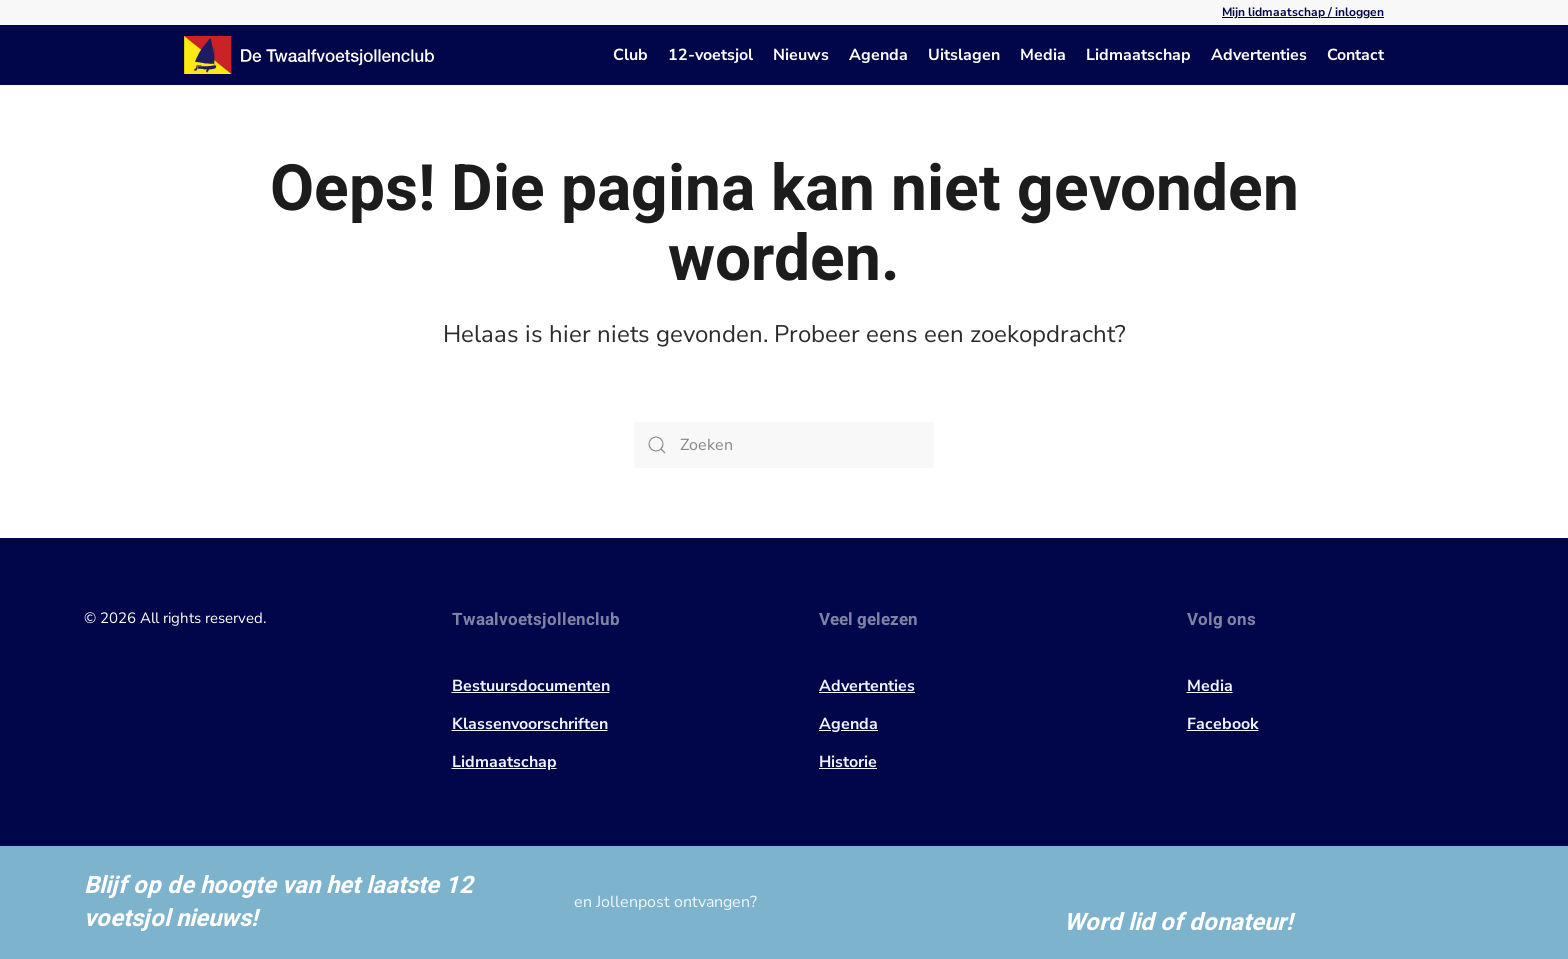 This screenshot has width=1568, height=959. Describe the element at coordinates (1138, 55) in the screenshot. I see `Lidmaatschap` at that location.